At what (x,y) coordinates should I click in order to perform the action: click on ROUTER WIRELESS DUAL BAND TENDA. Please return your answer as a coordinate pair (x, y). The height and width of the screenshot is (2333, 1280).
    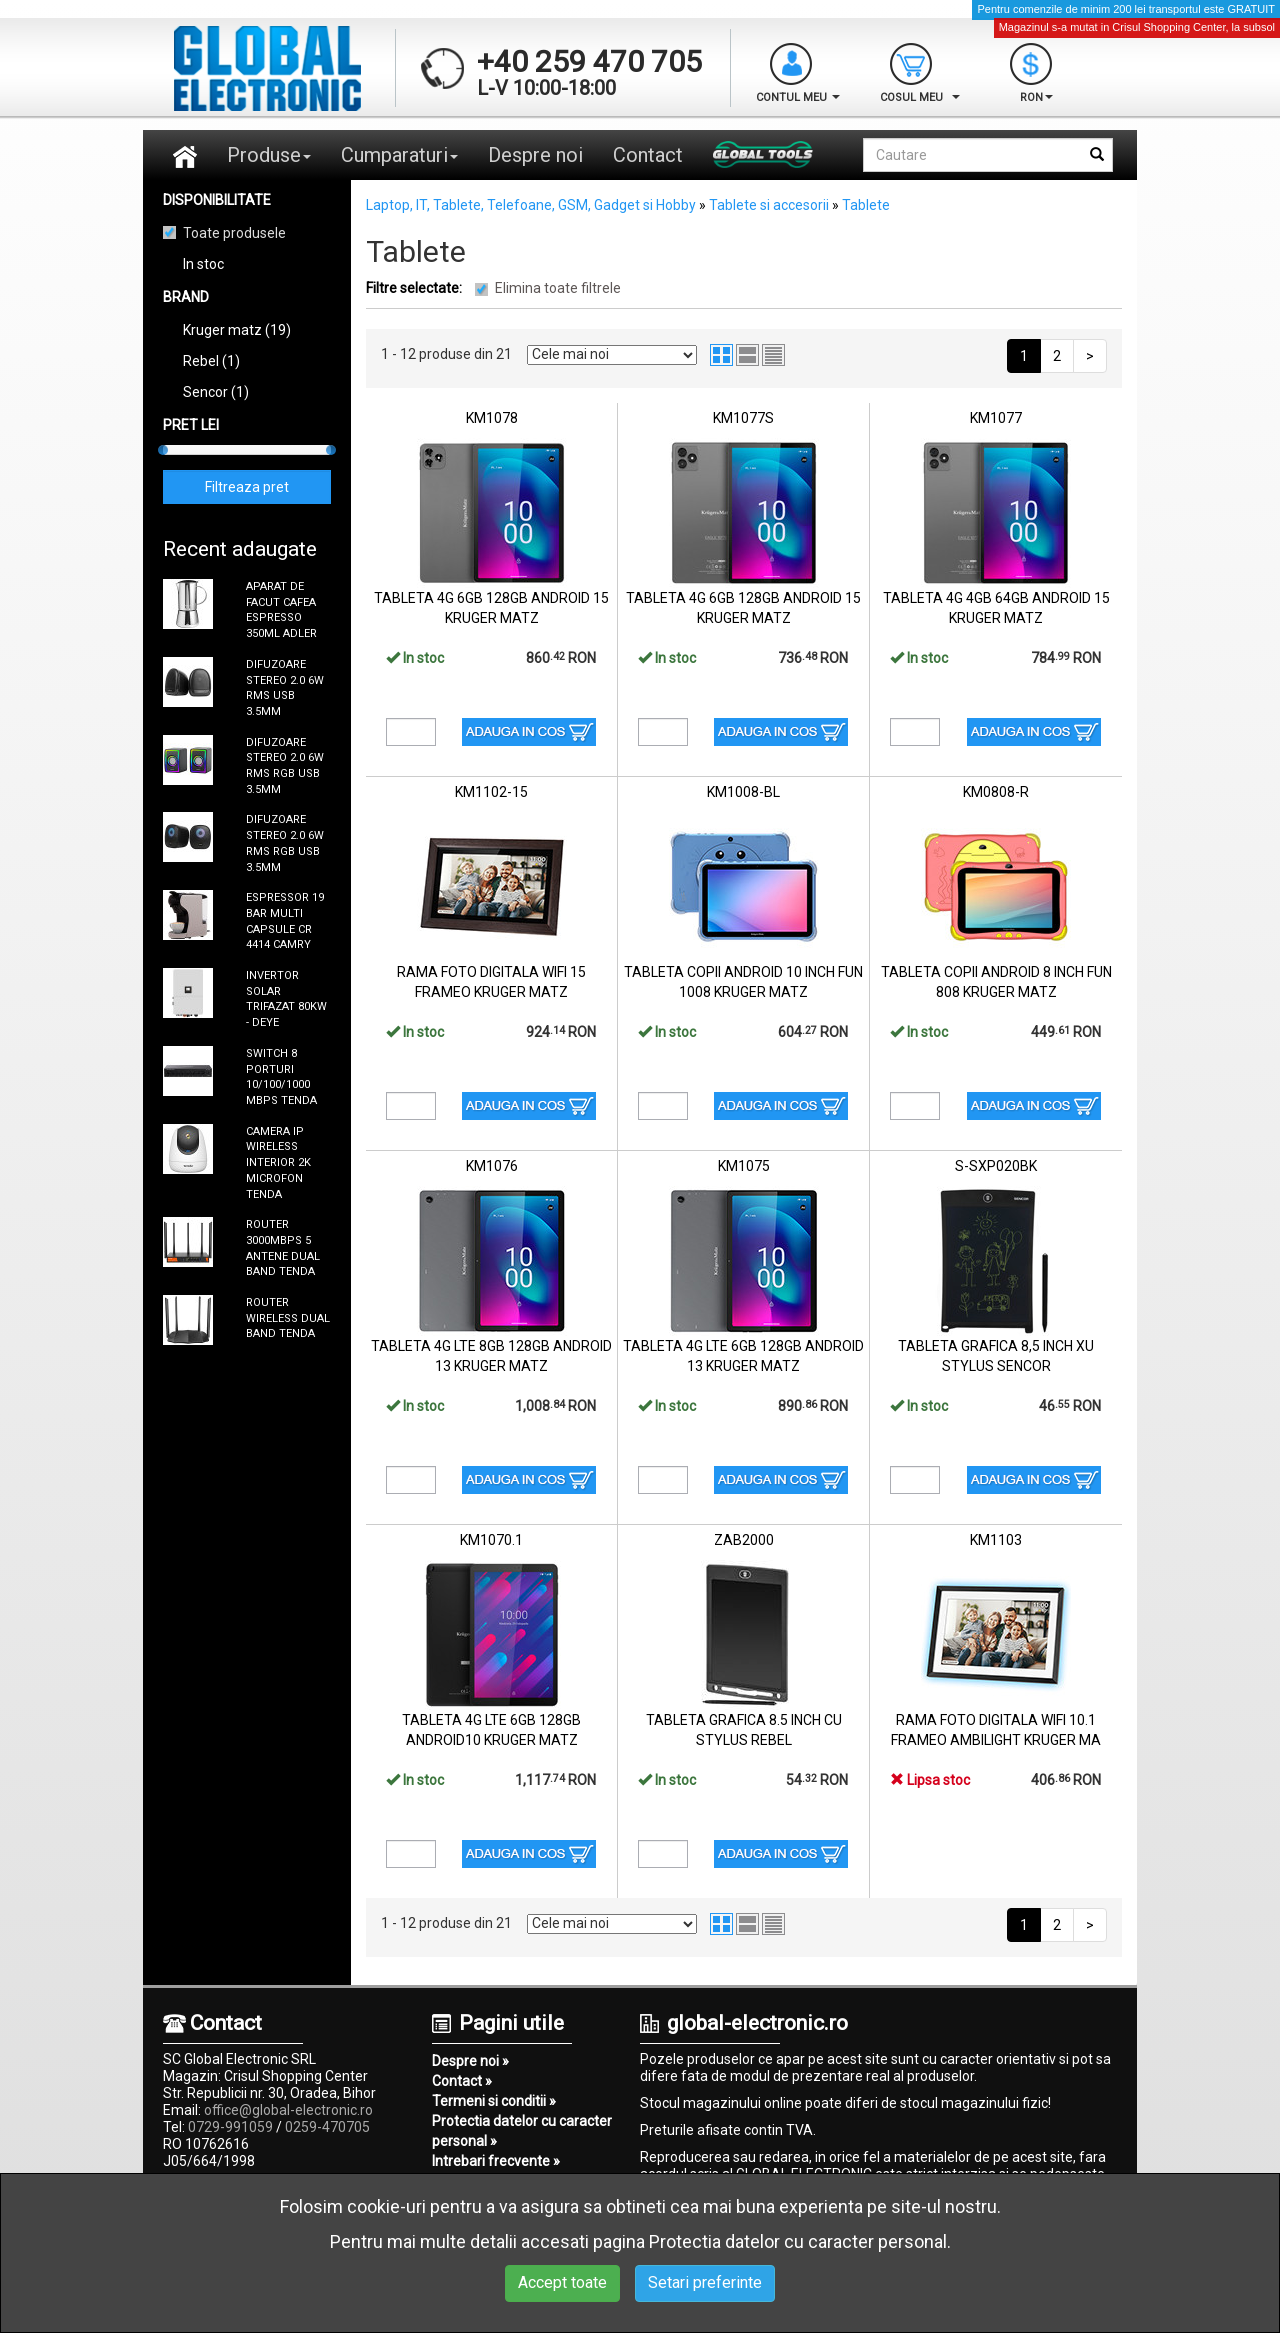
    Looking at the image, I should click on (288, 1318).